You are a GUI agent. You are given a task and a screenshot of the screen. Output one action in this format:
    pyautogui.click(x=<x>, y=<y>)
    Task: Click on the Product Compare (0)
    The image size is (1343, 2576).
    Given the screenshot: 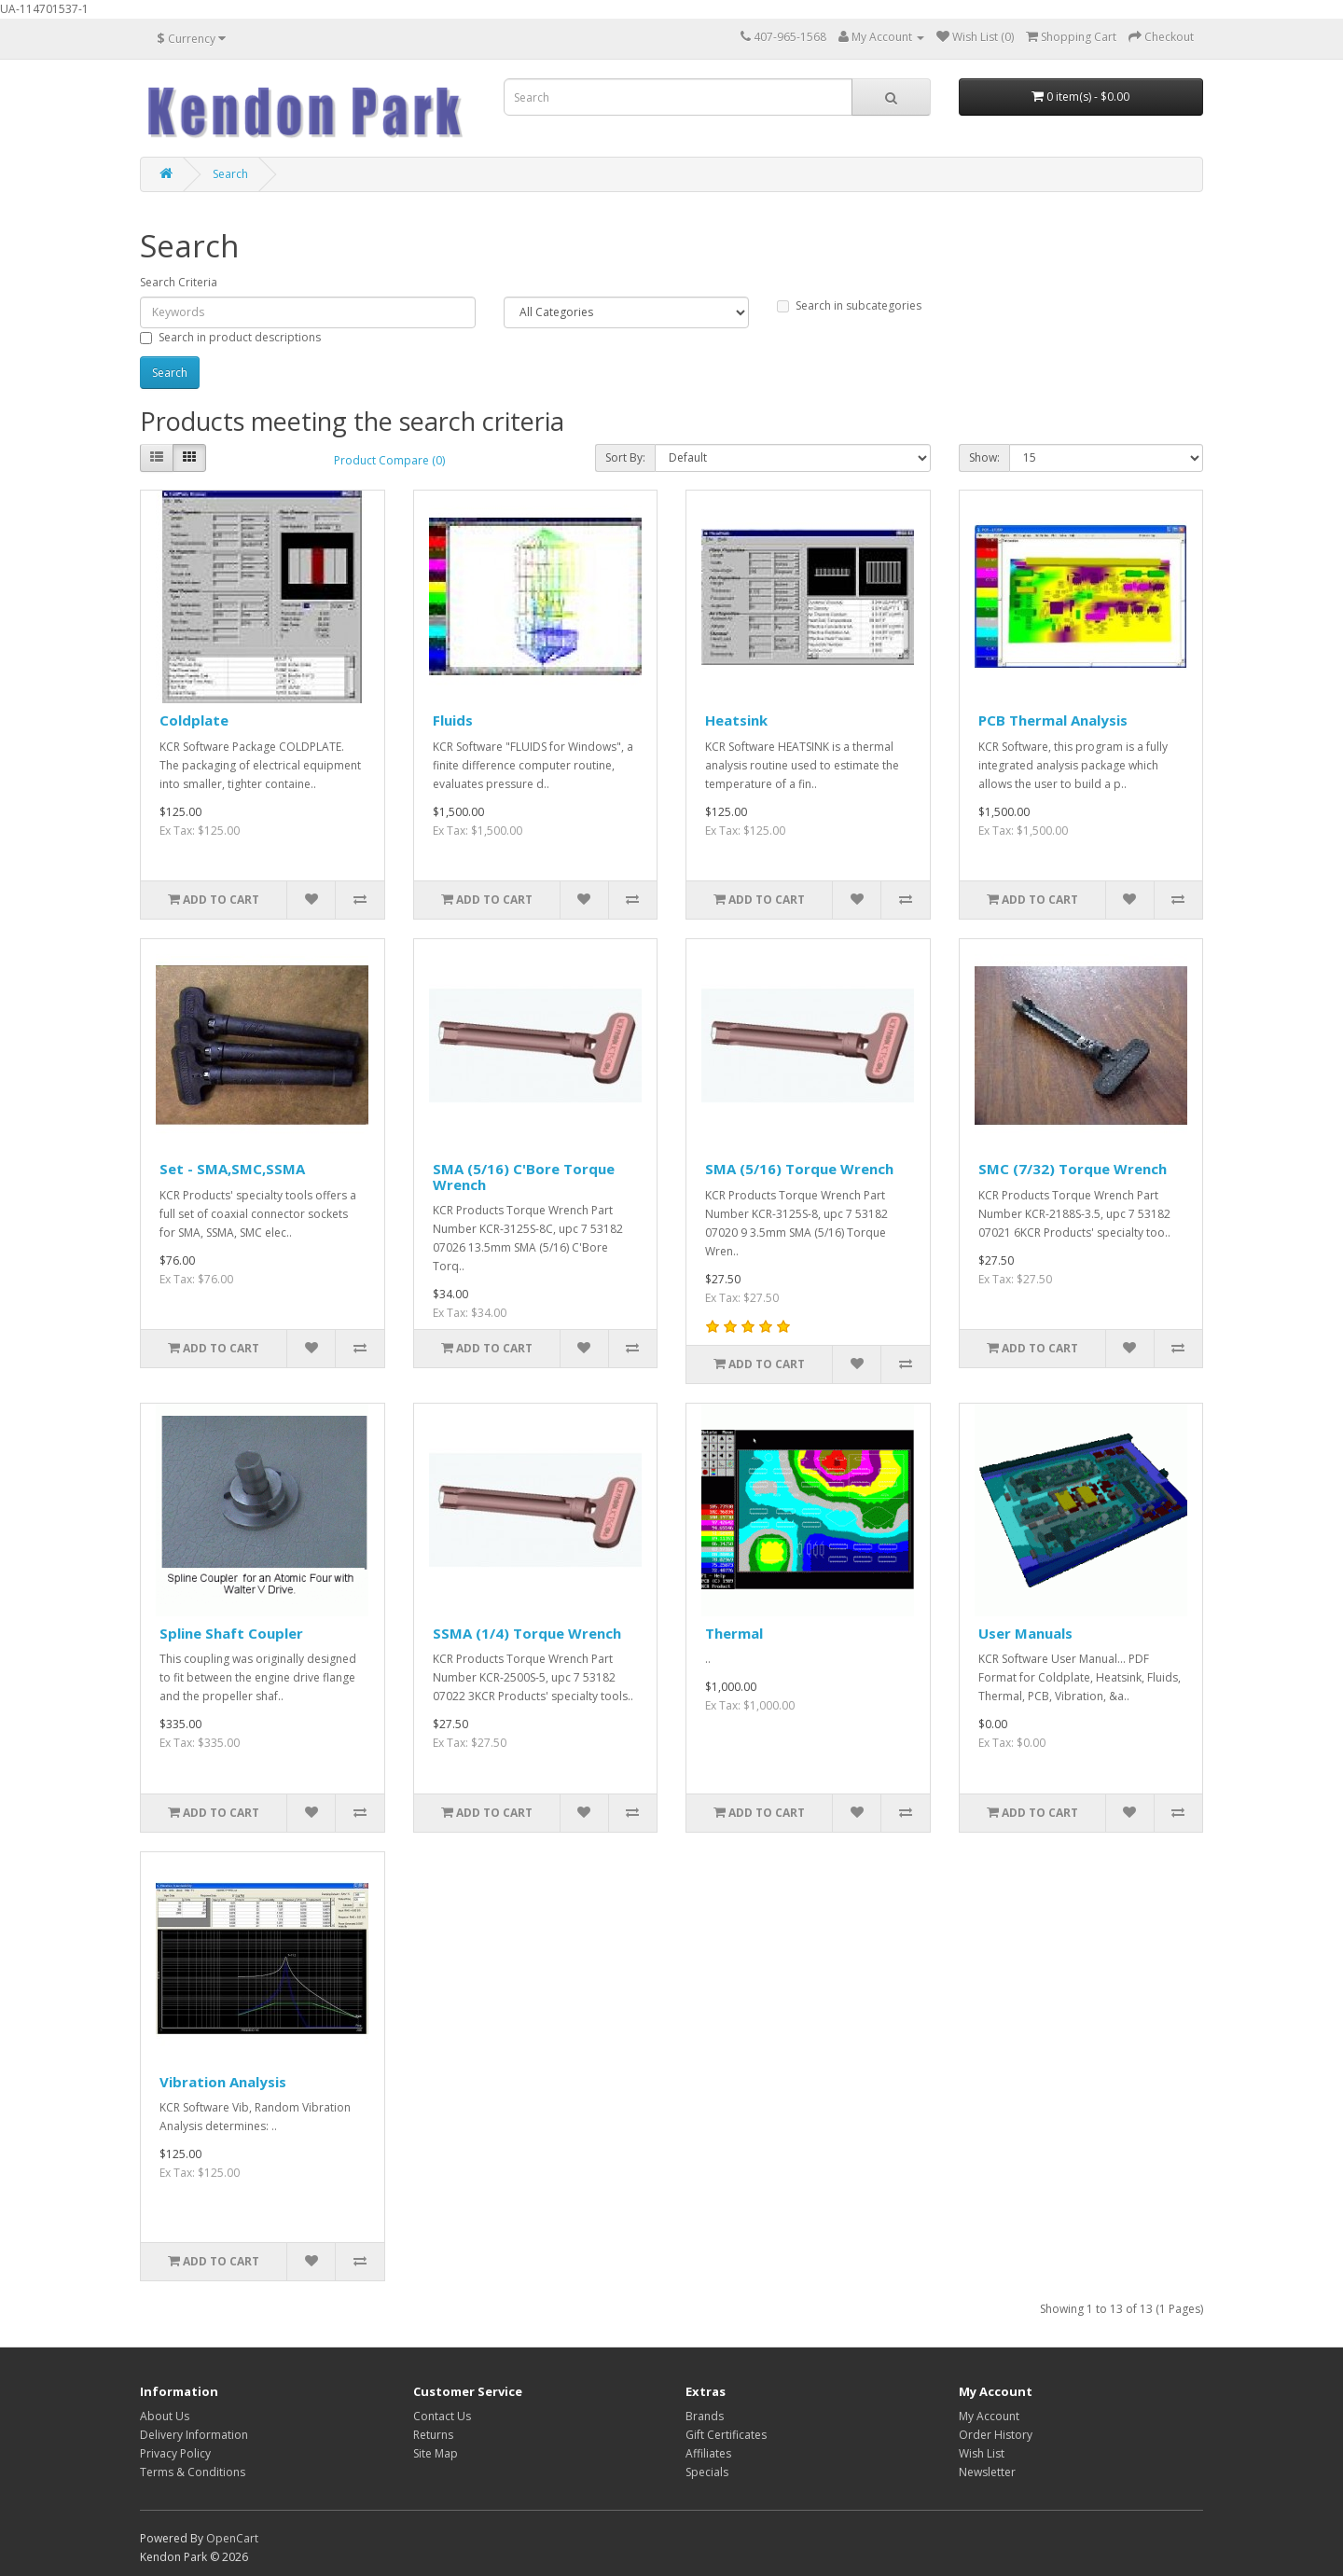 What is the action you would take?
    pyautogui.click(x=389, y=460)
    